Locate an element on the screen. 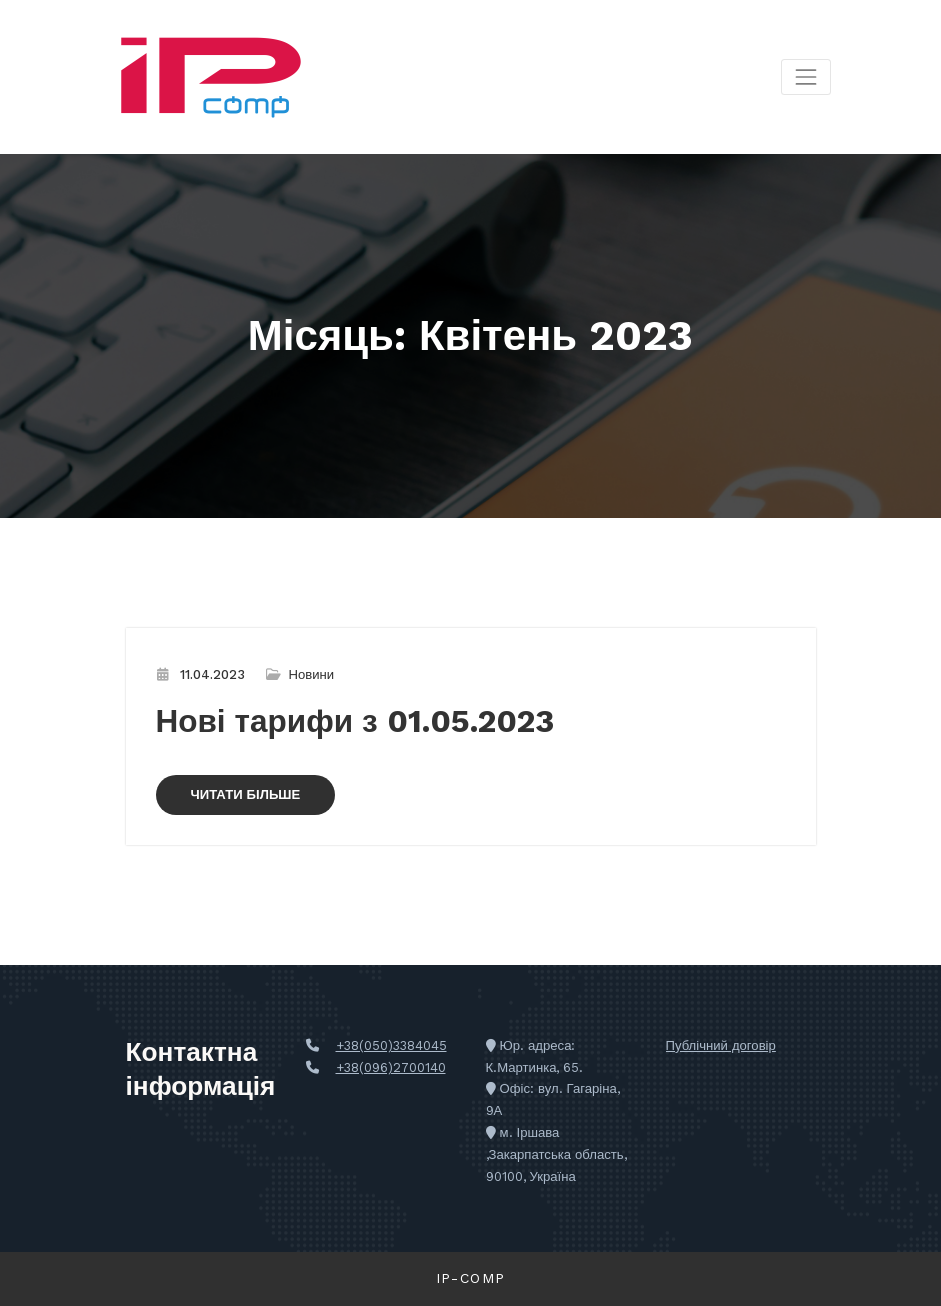 The height and width of the screenshot is (1306, 941). [Перемкнути навігацію] is located at coordinates (805, 76).